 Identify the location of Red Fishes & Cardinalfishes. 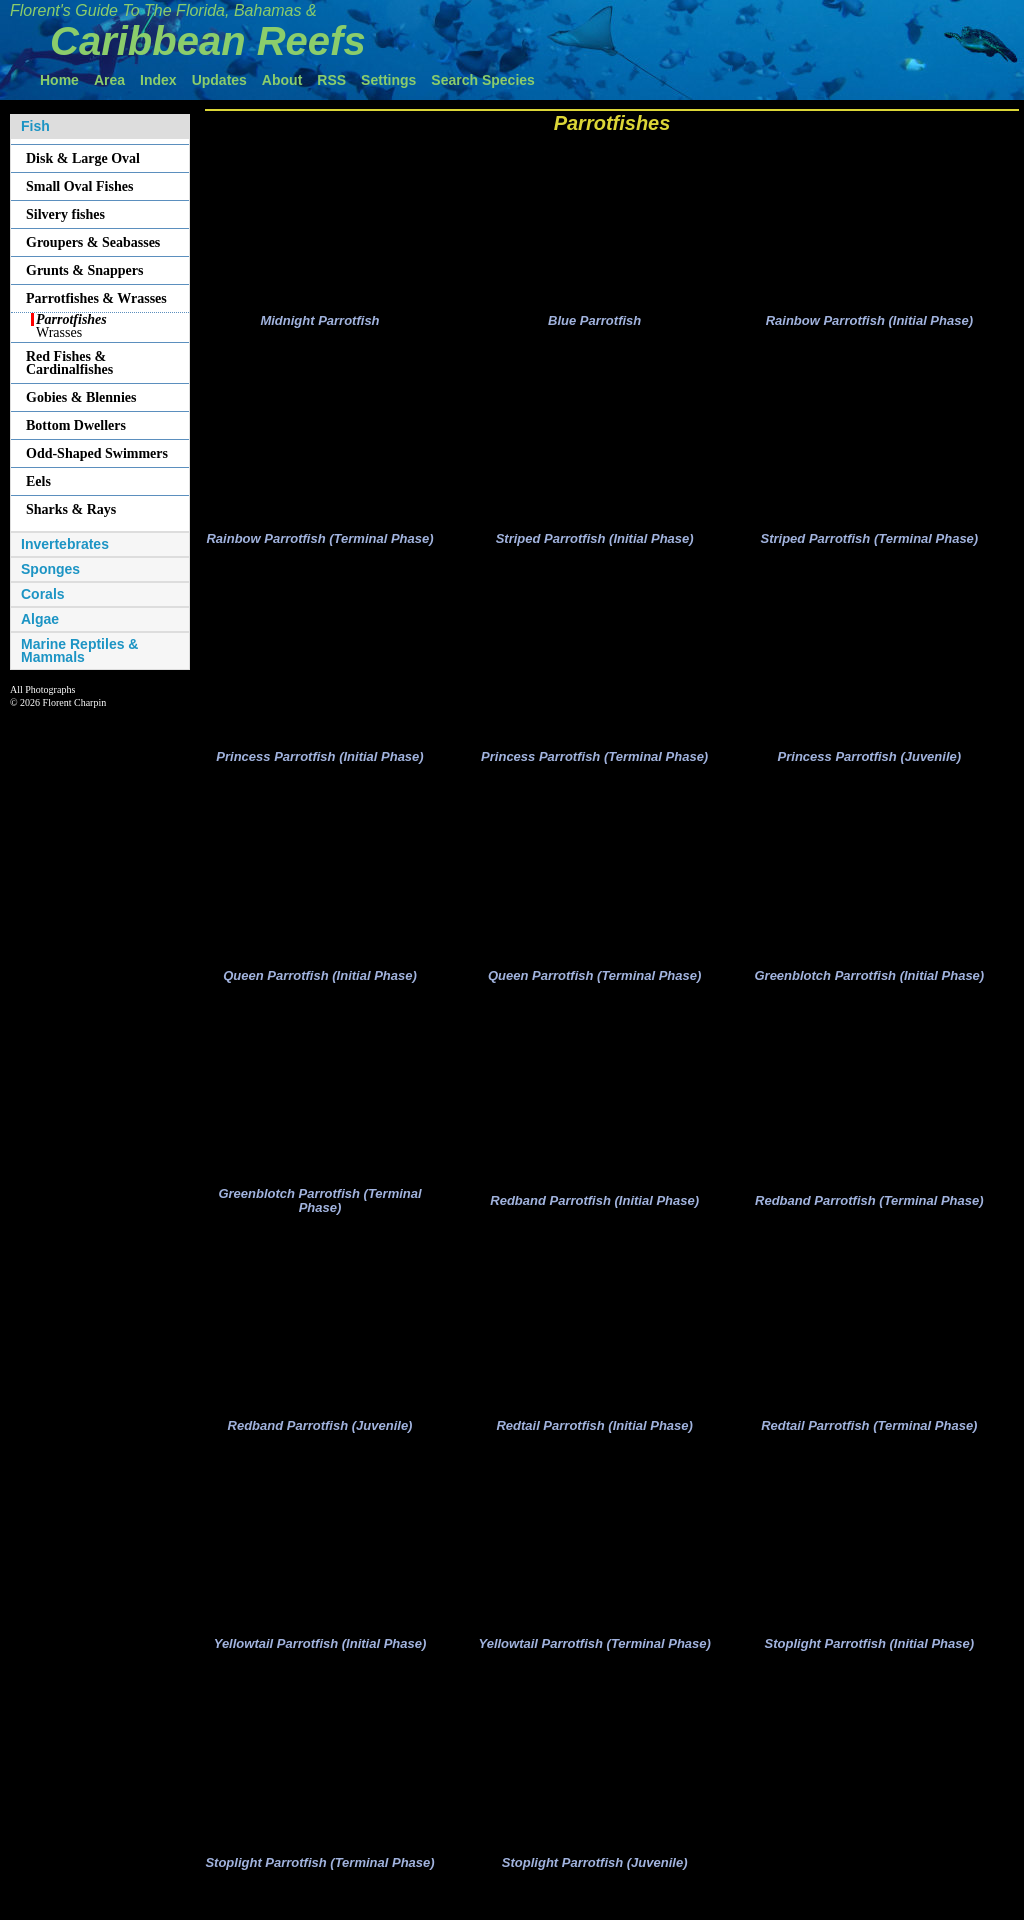
(69, 363).